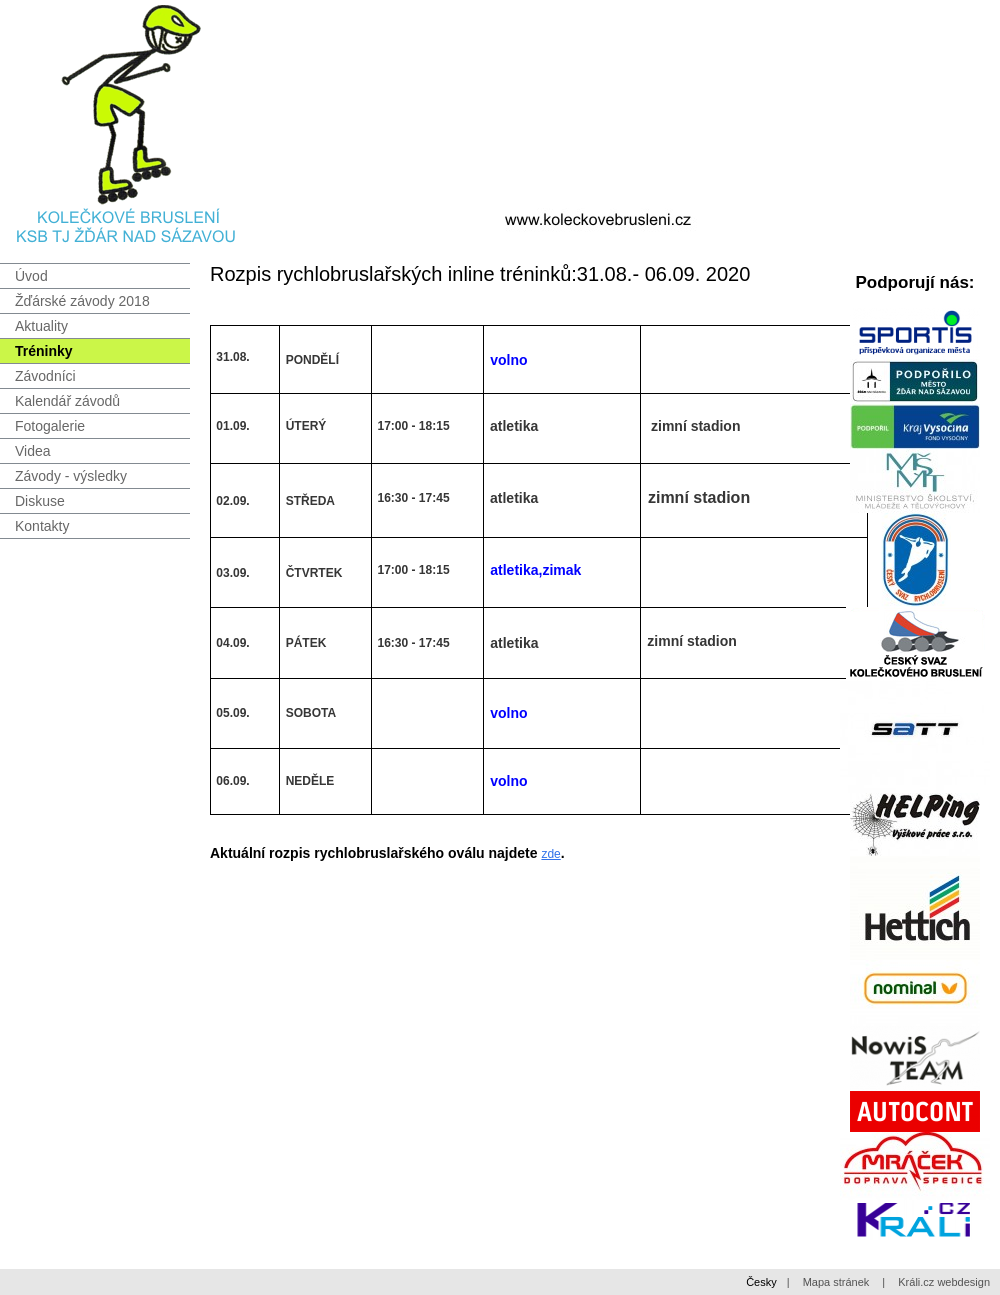 This screenshot has width=1000, height=1295. I want to click on Videa, so click(33, 451).